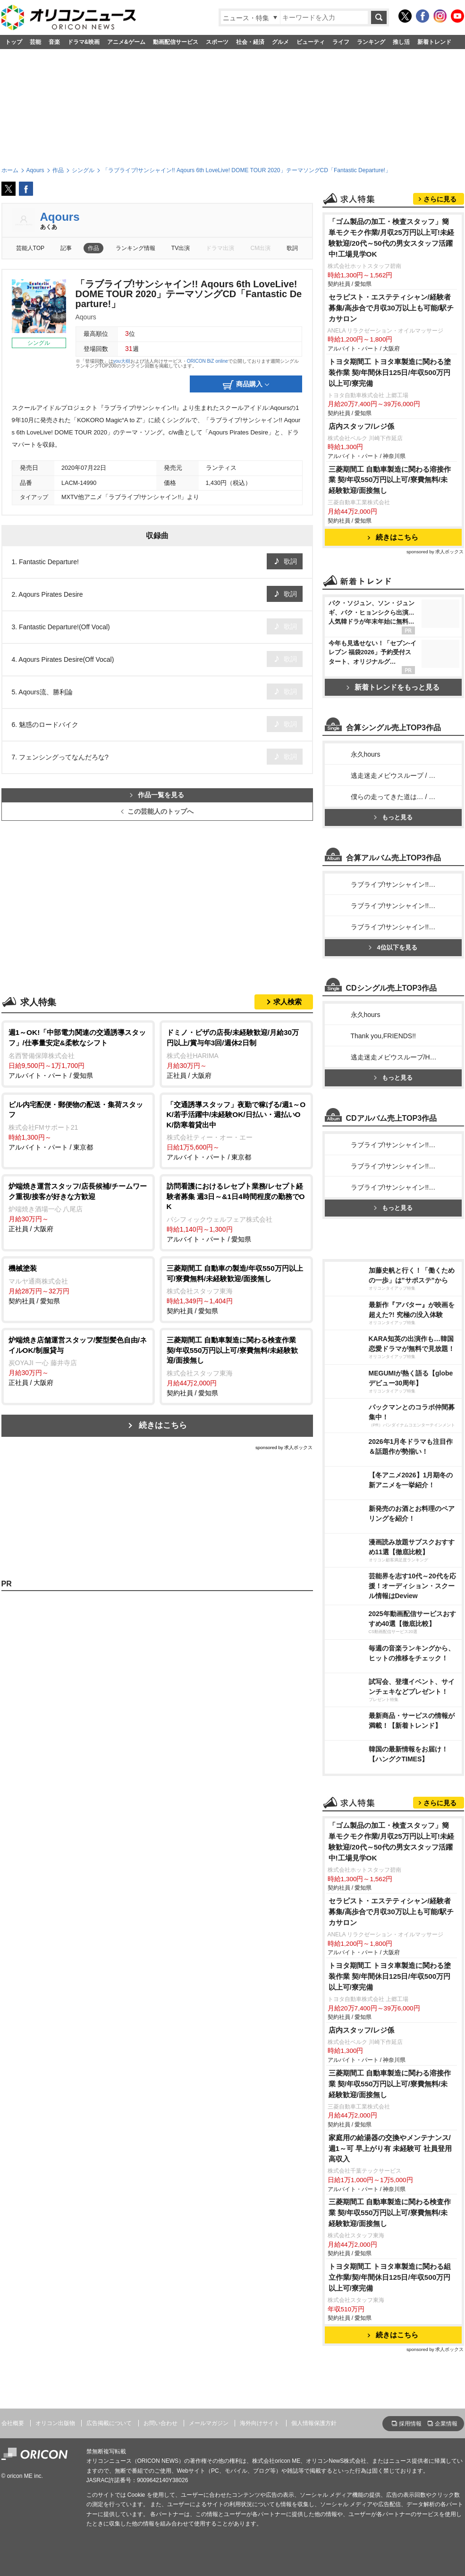 This screenshot has width=465, height=2576. What do you see at coordinates (217, 42) in the screenshot?
I see `スポーツ` at bounding box center [217, 42].